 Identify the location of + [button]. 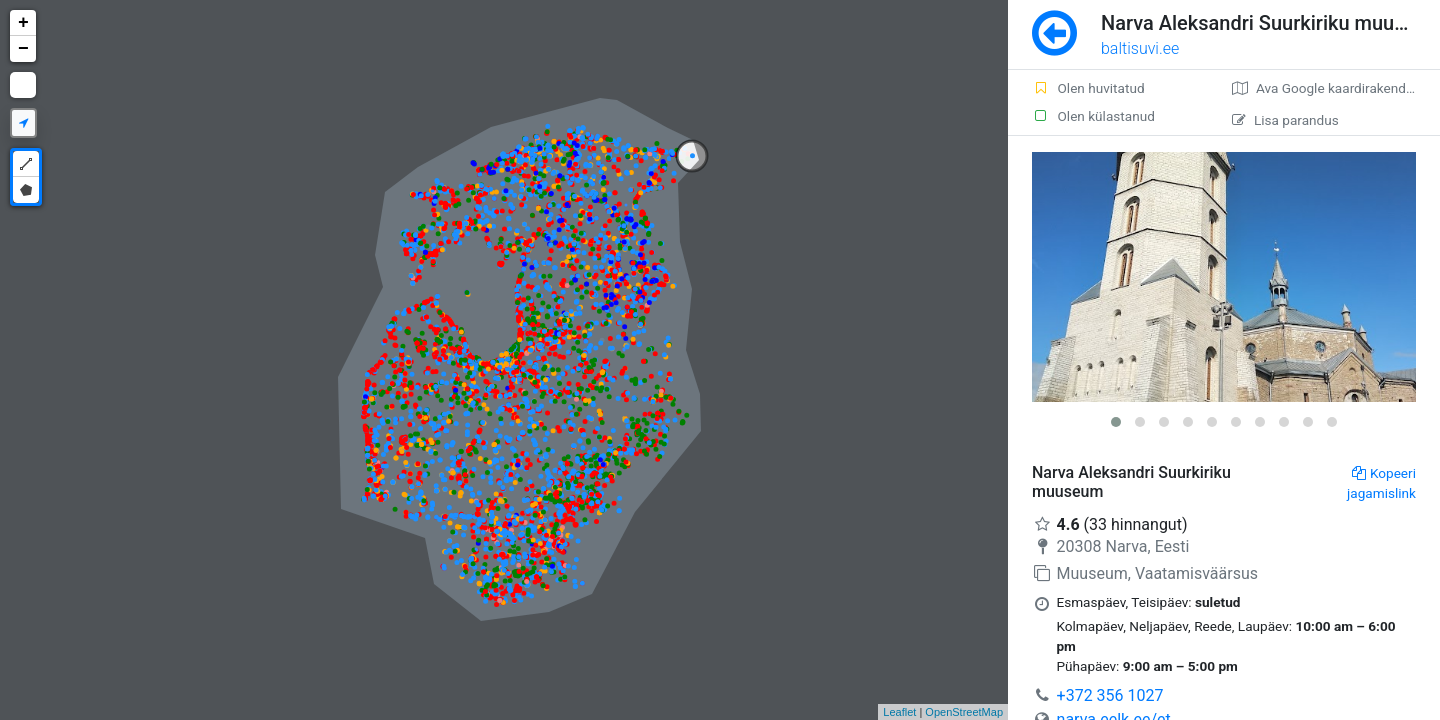
(23, 23).